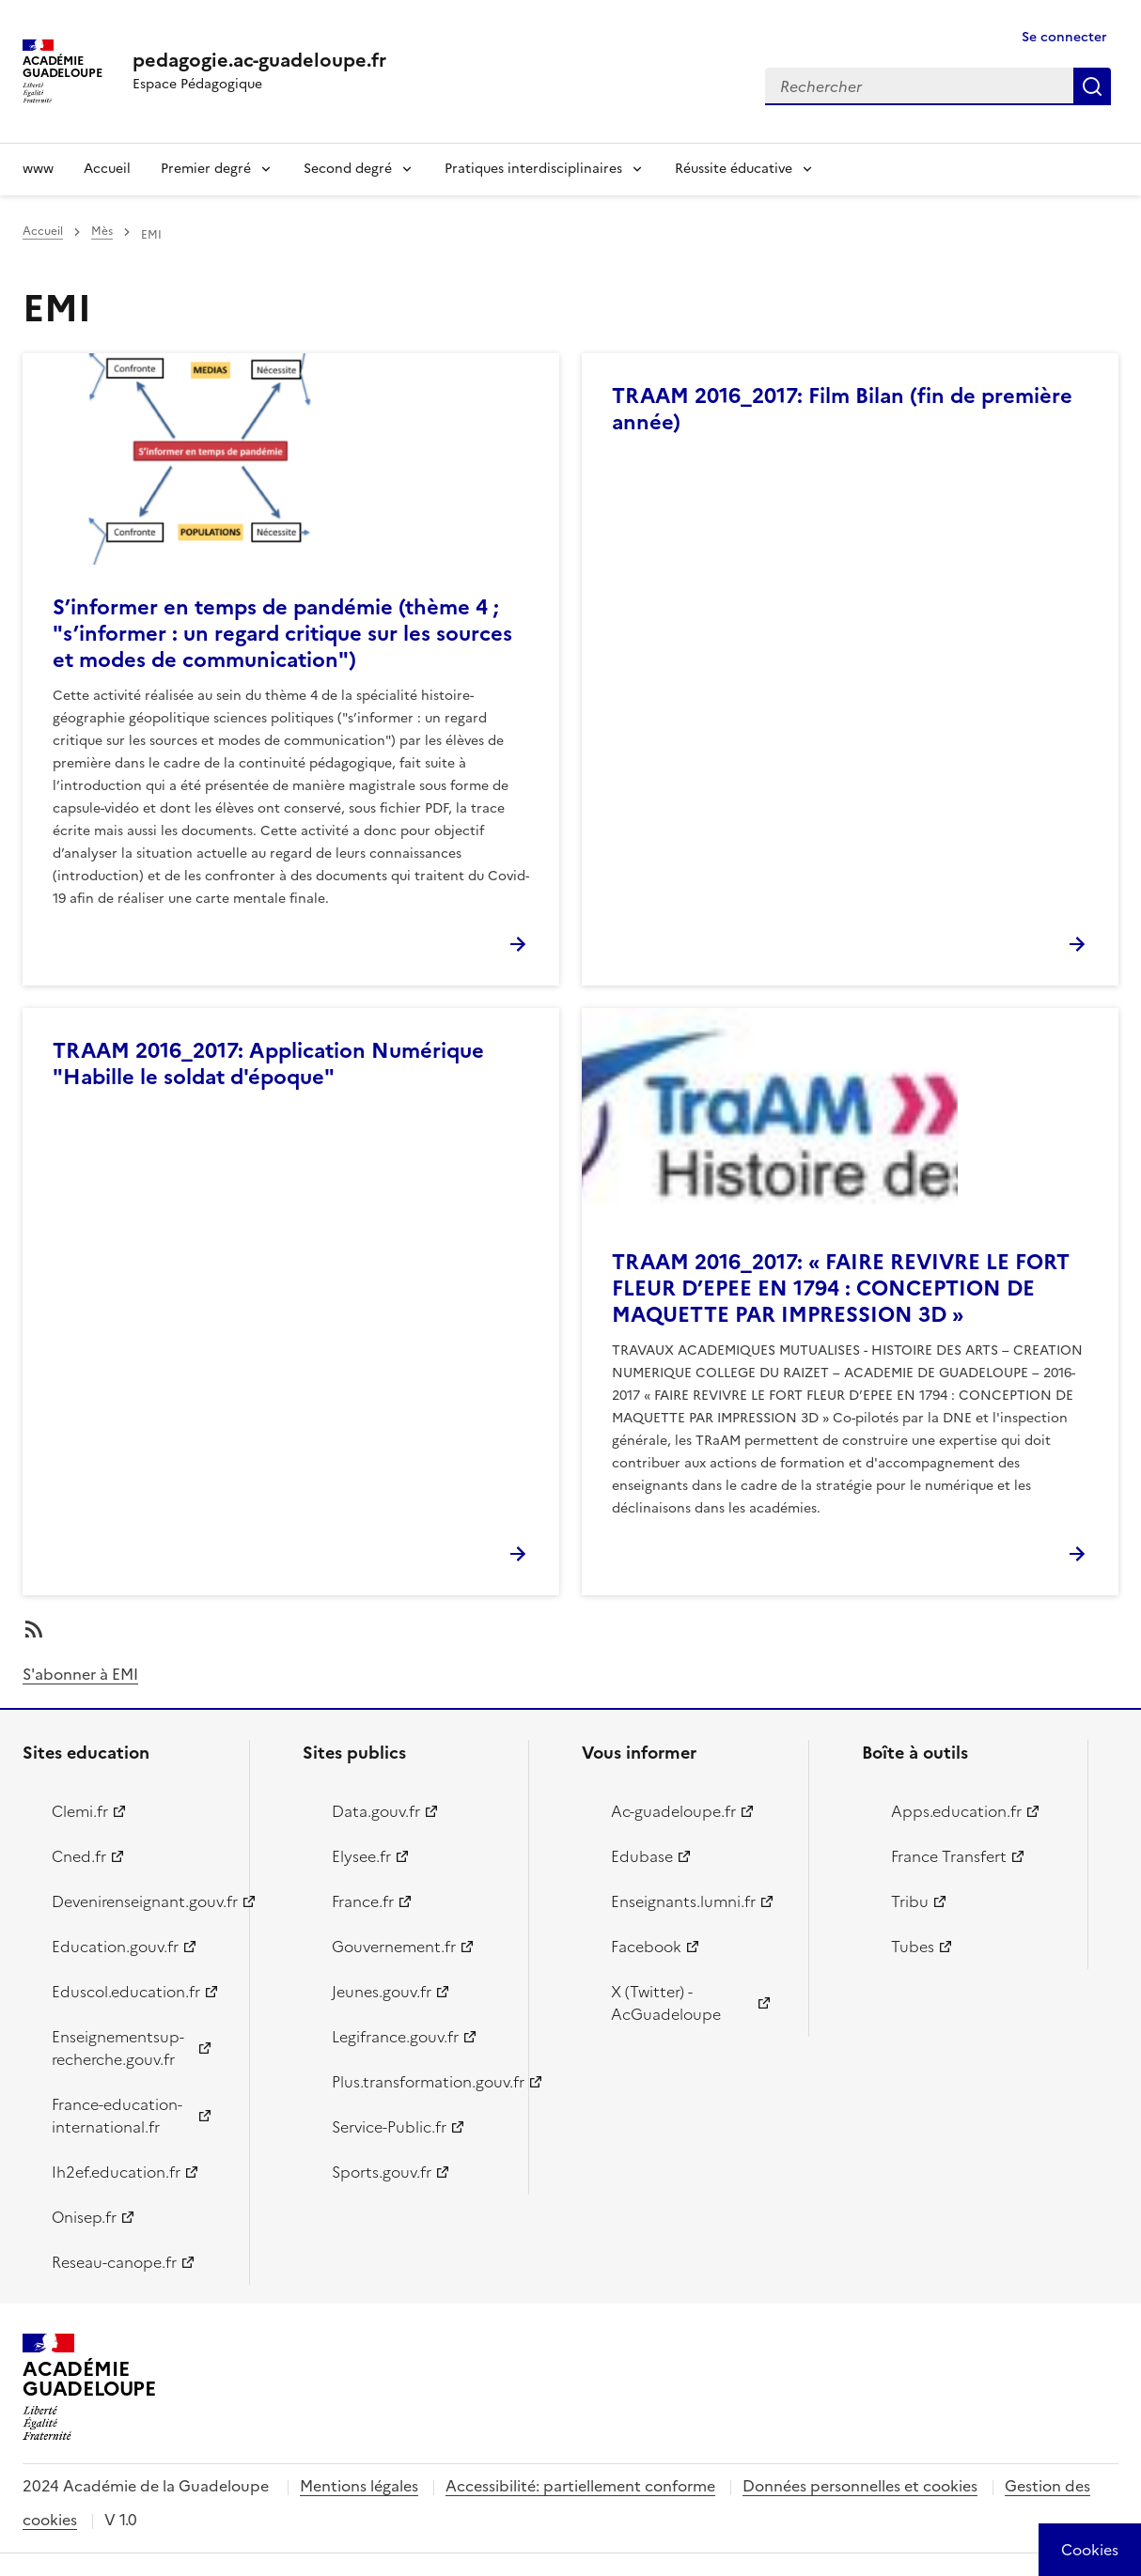 Image resolution: width=1141 pixels, height=2576 pixels. What do you see at coordinates (381, 1991) in the screenshot?
I see `Jeunes.gouv.fr` at bounding box center [381, 1991].